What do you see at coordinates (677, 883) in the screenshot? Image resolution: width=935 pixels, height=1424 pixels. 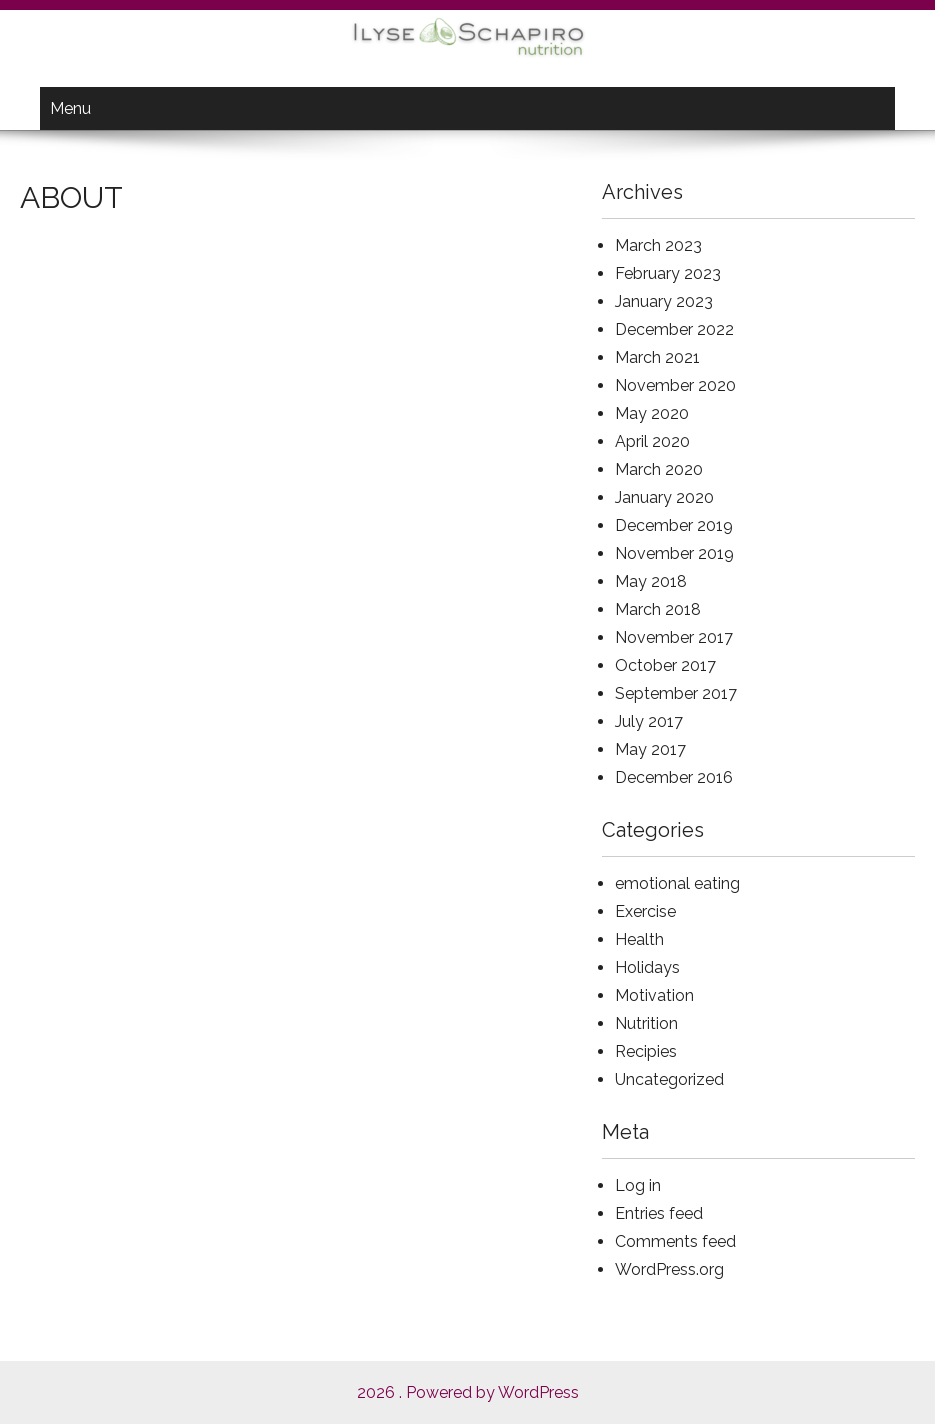 I see `emotional eating` at bounding box center [677, 883].